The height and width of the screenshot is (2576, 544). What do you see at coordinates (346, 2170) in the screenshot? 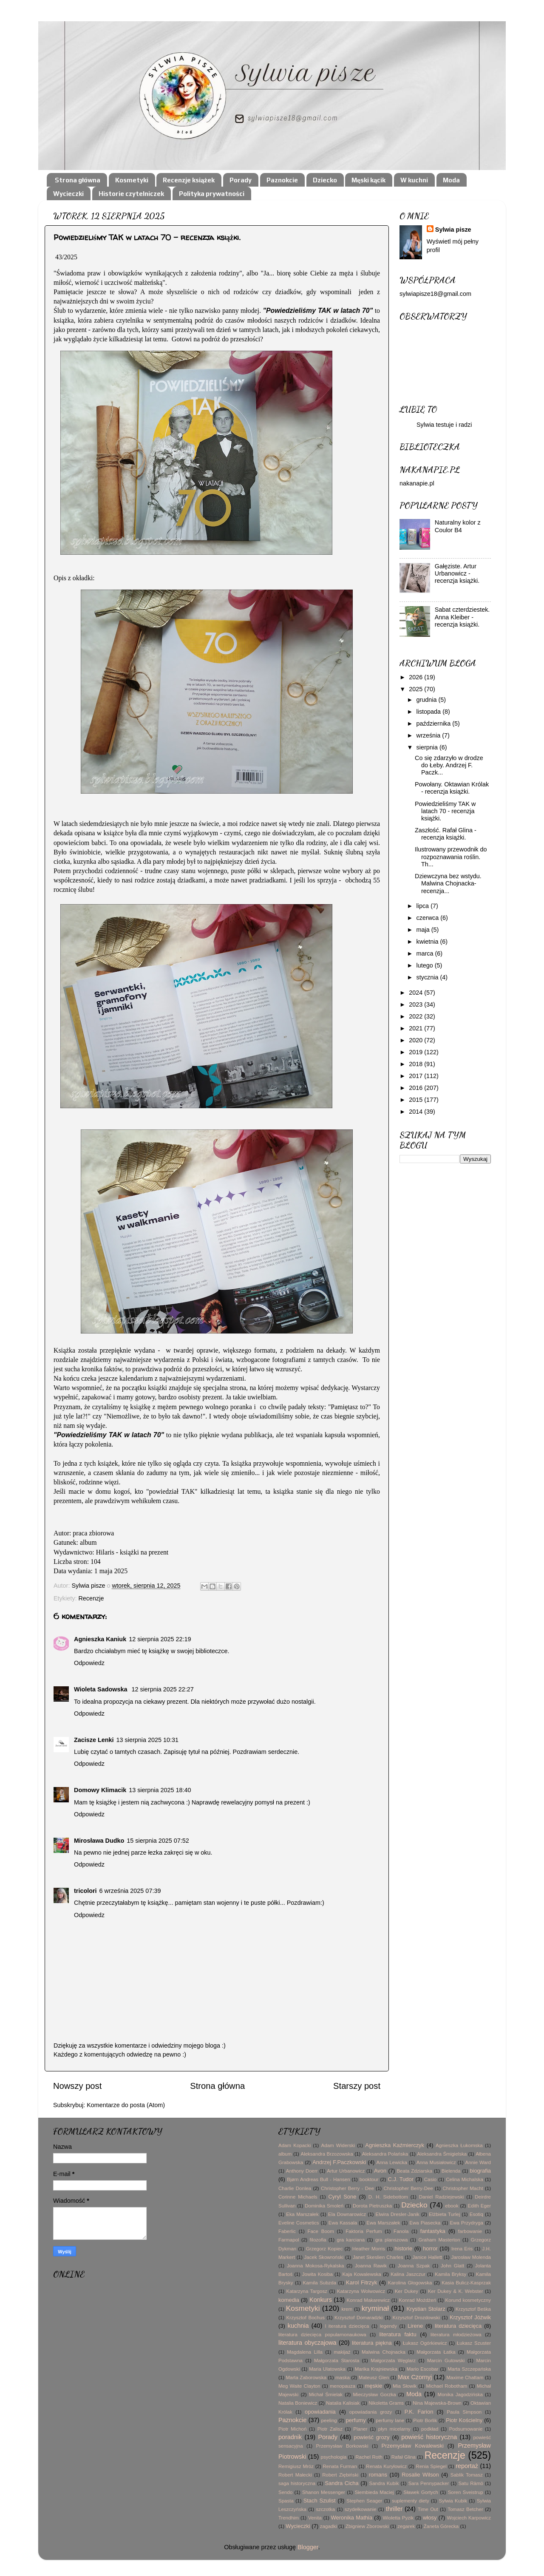
I see `Artur Urbanowicz` at bounding box center [346, 2170].